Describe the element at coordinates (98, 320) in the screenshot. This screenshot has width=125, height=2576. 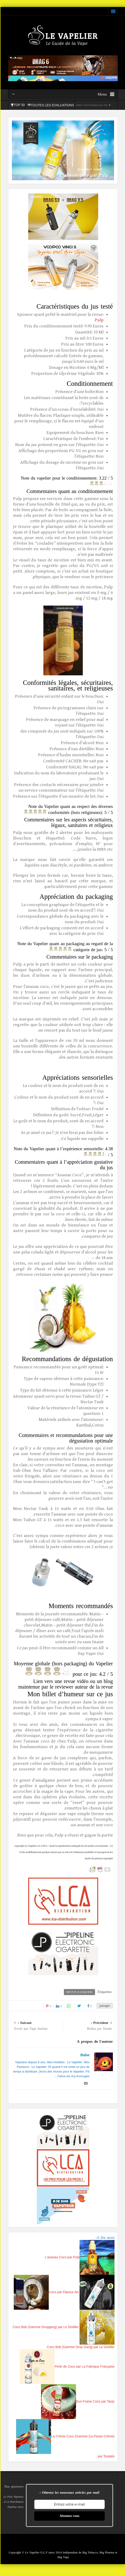
I see `Pulp` at that location.